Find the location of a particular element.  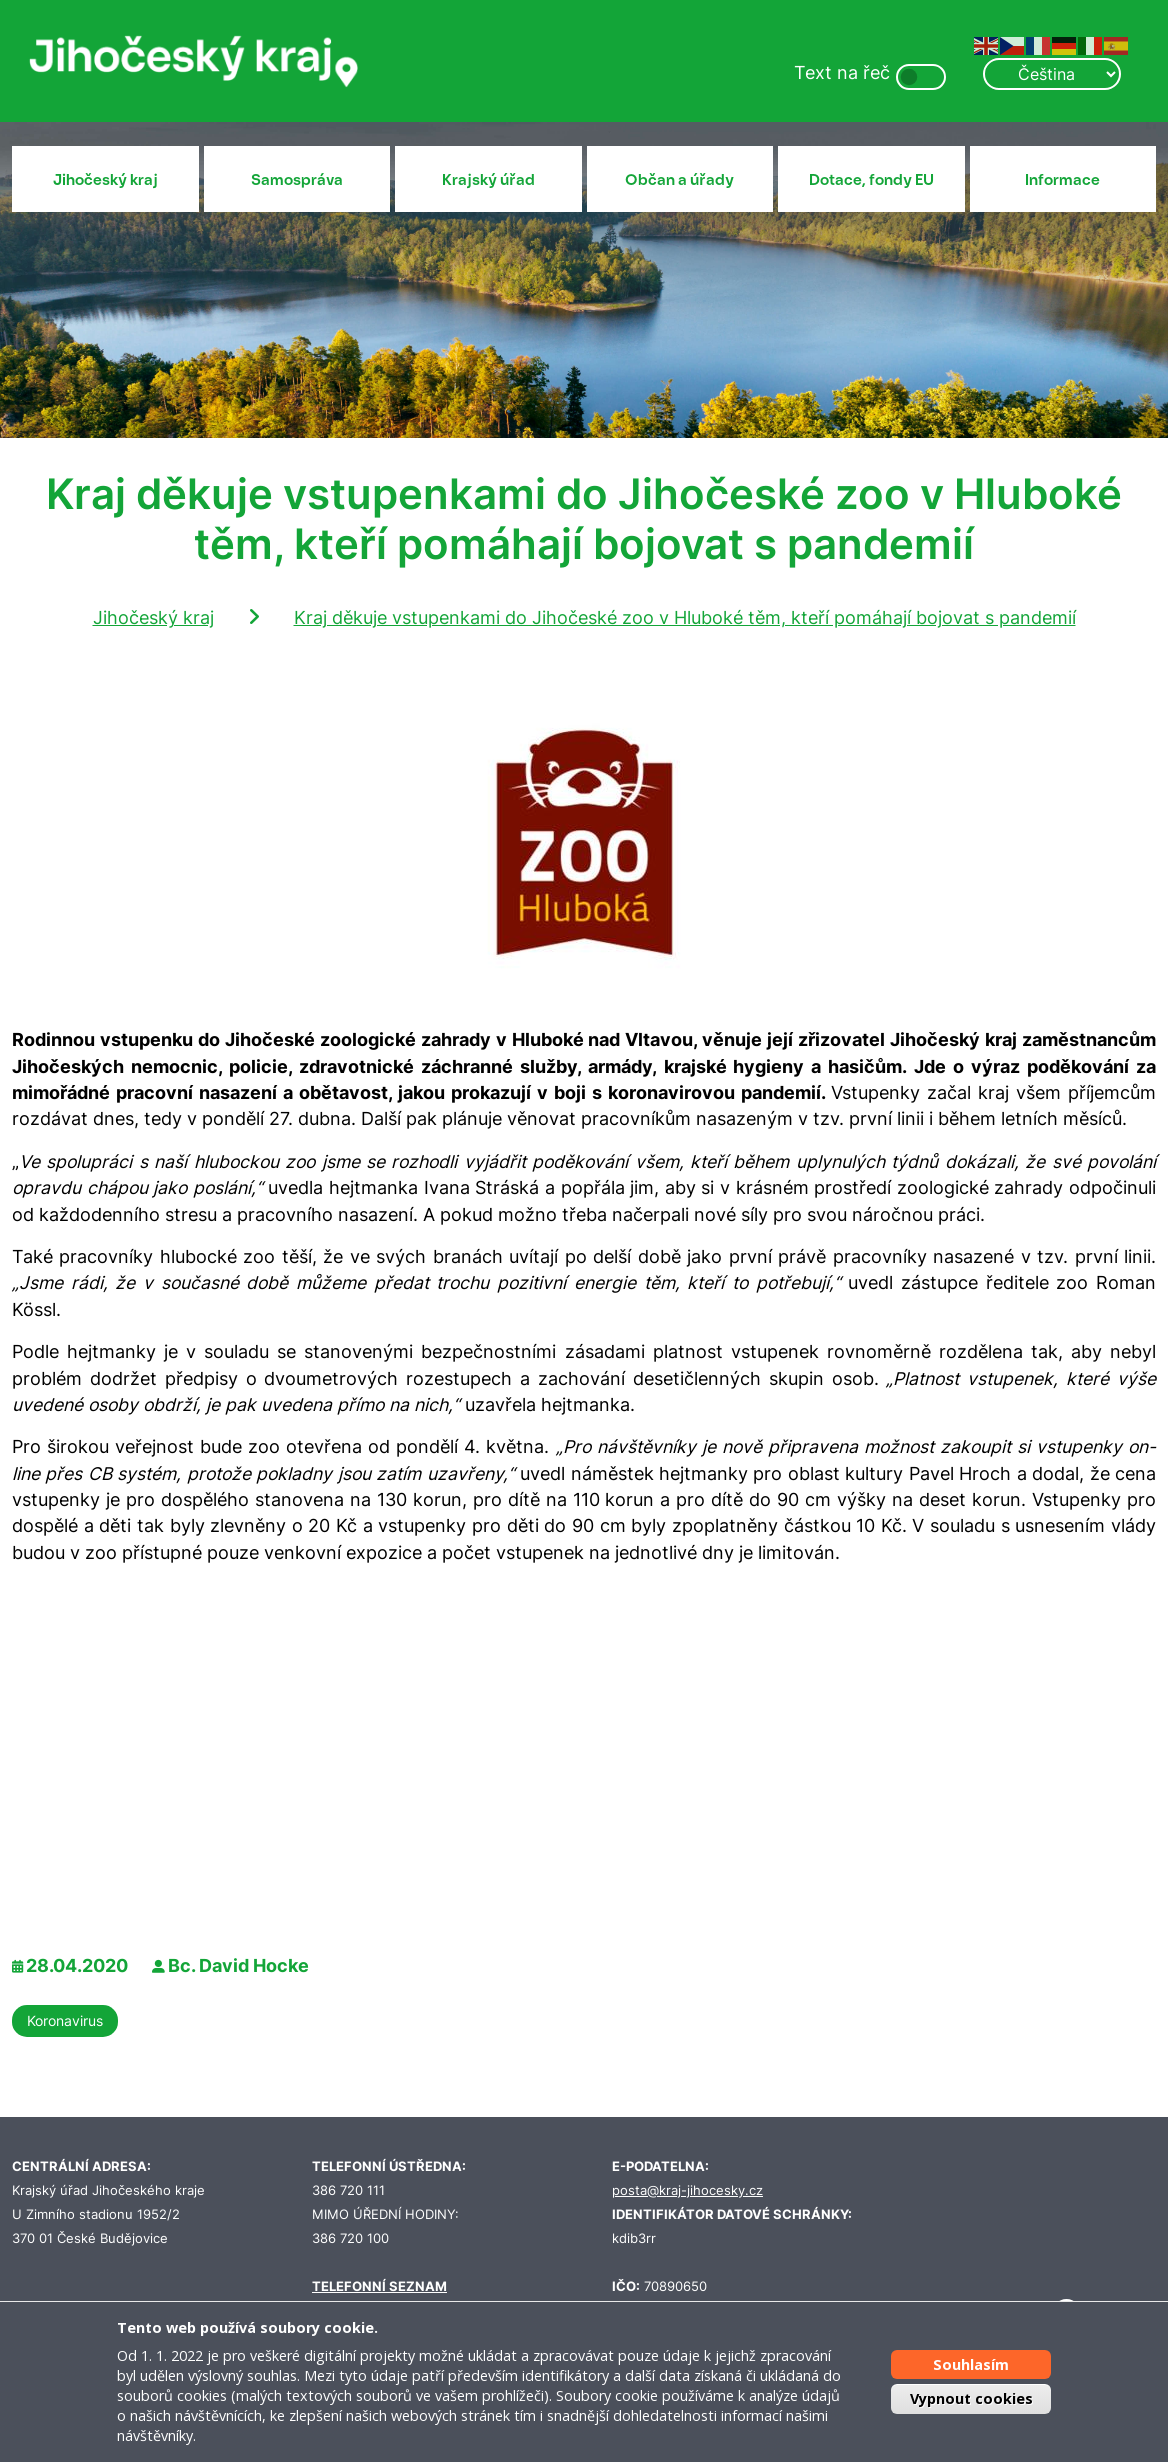

Dotace, fondy EU is located at coordinates (871, 180).